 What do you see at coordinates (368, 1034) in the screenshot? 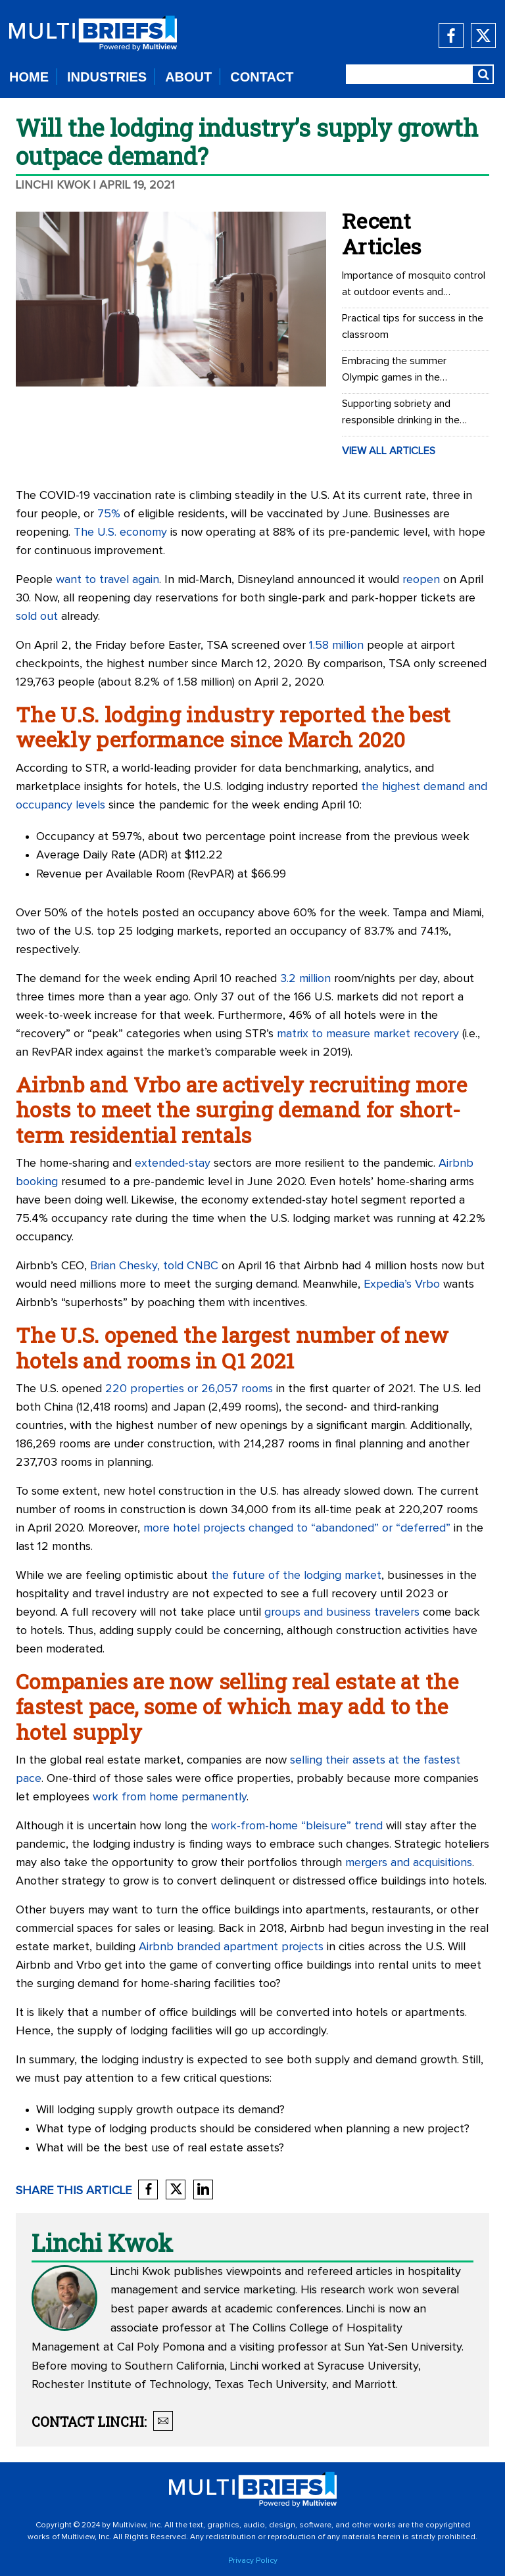
I see `matrix to measure market recovery` at bounding box center [368, 1034].